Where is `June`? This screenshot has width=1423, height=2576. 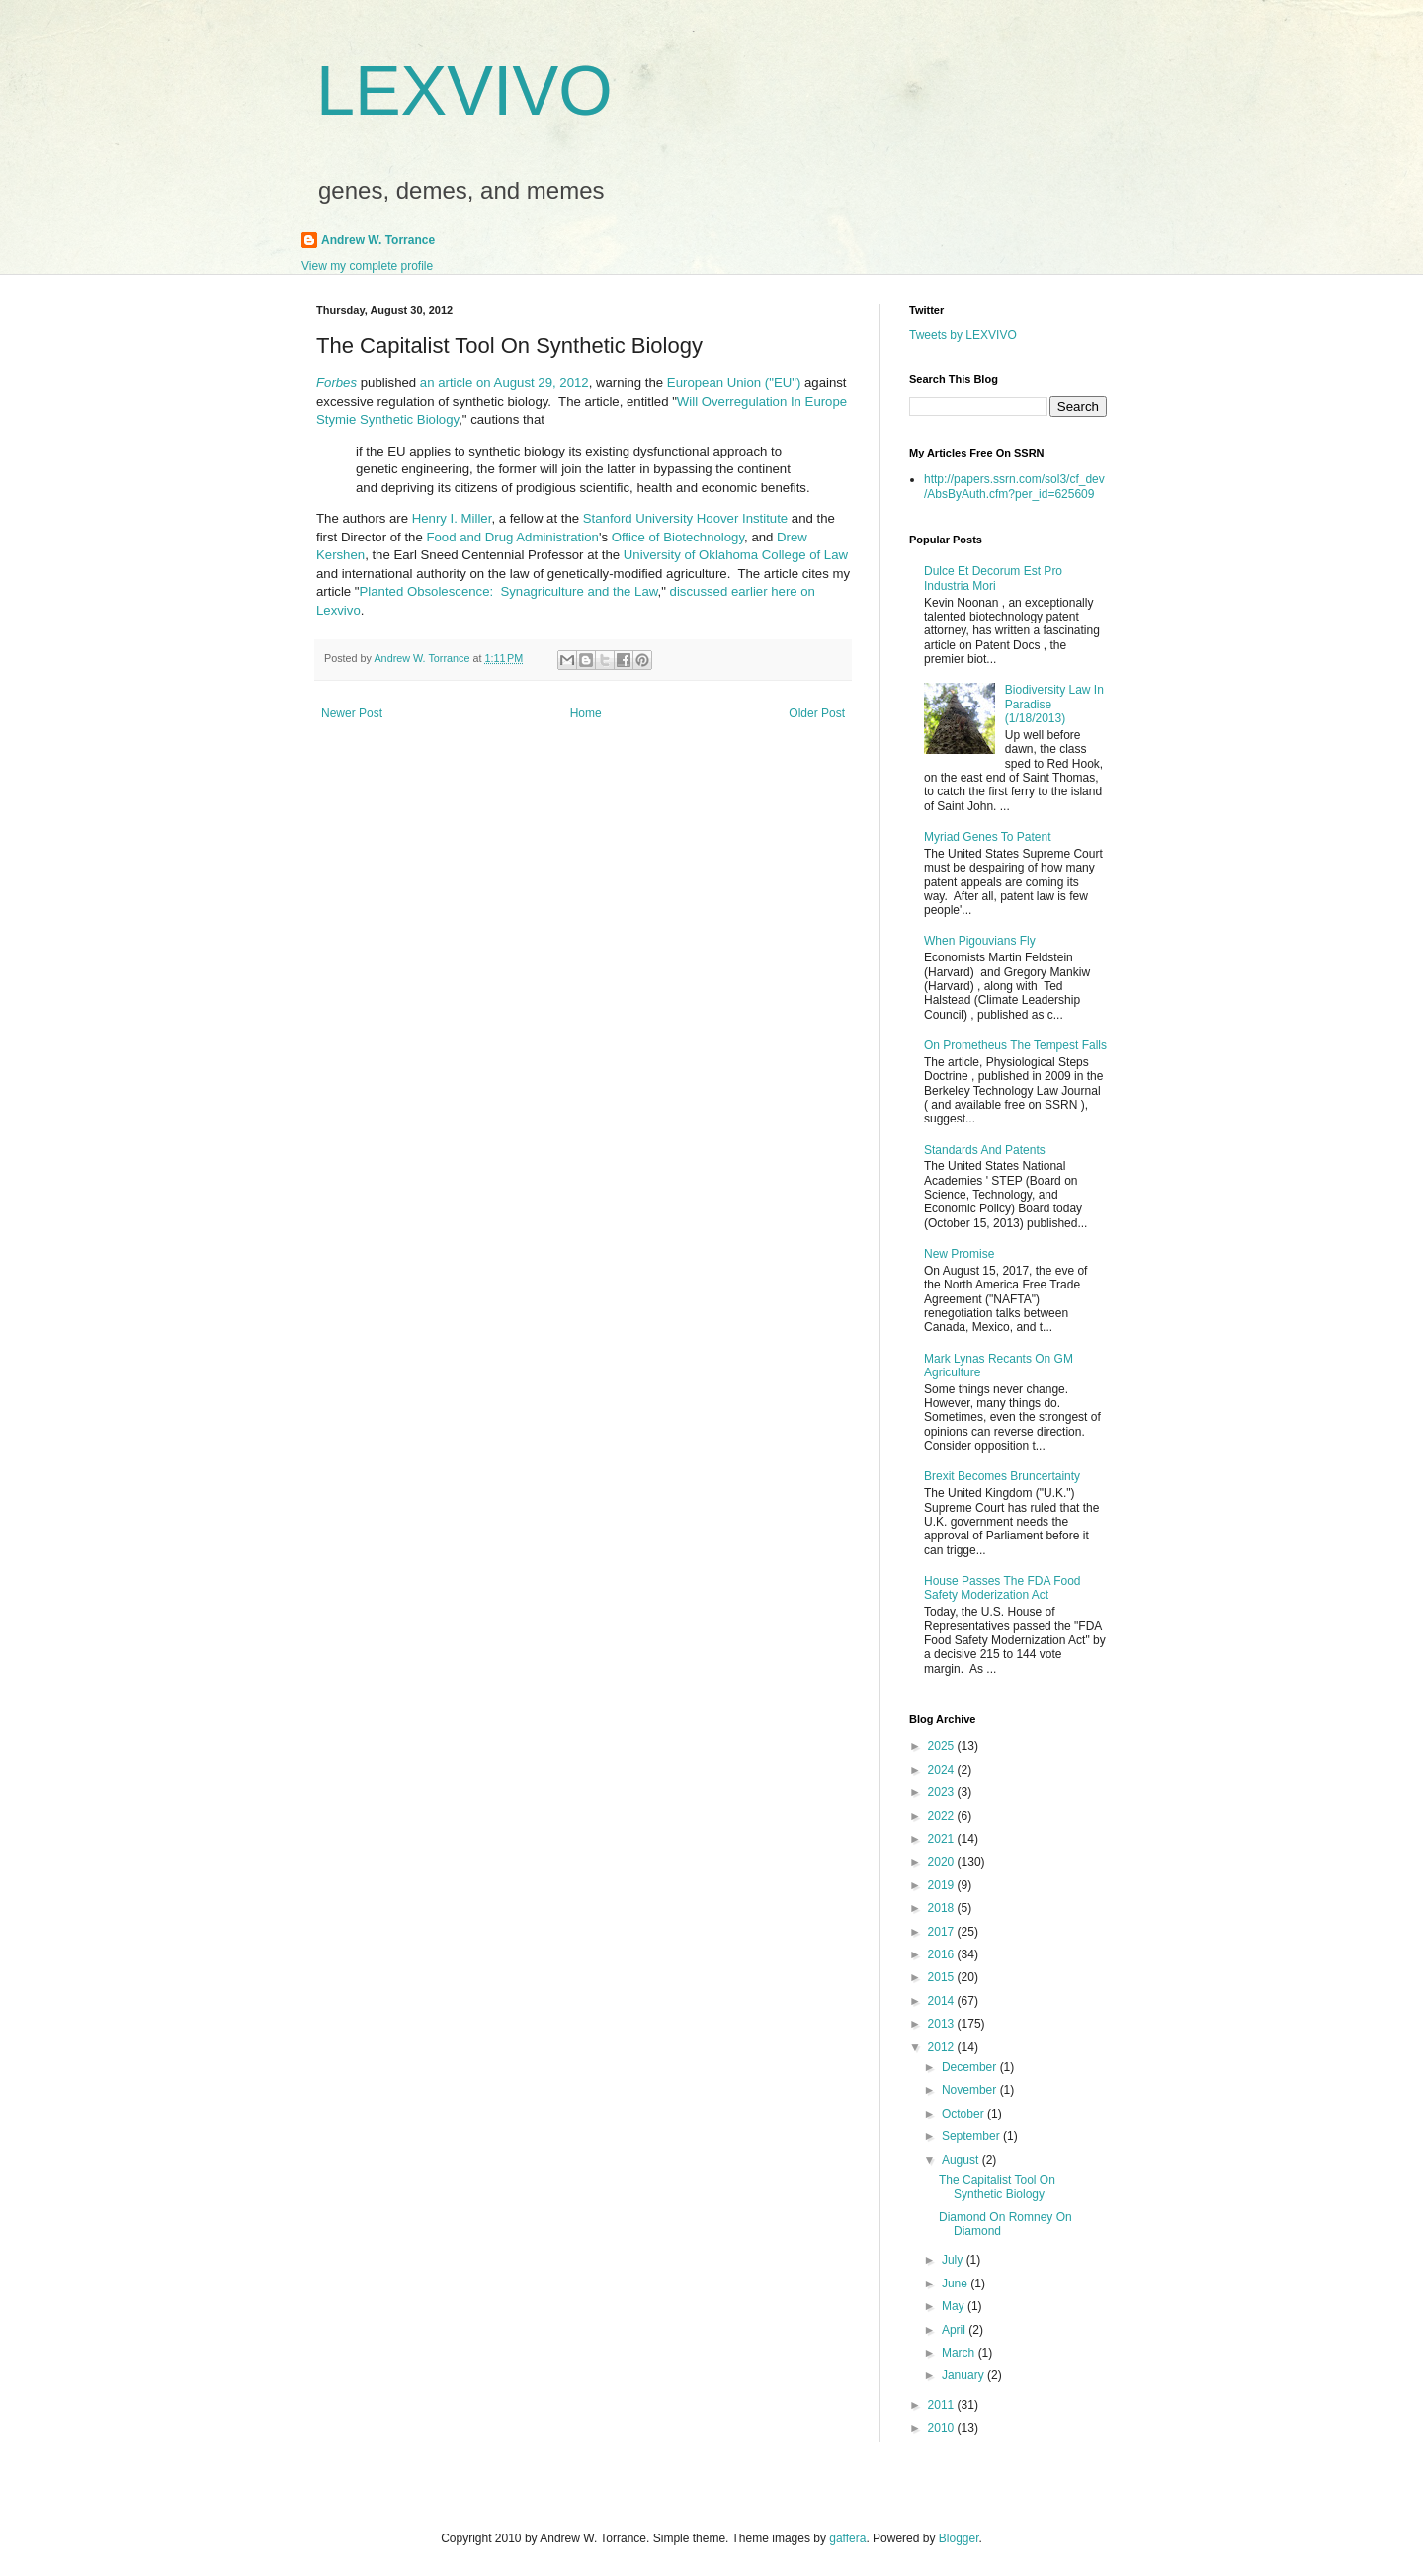
June is located at coordinates (956, 2283).